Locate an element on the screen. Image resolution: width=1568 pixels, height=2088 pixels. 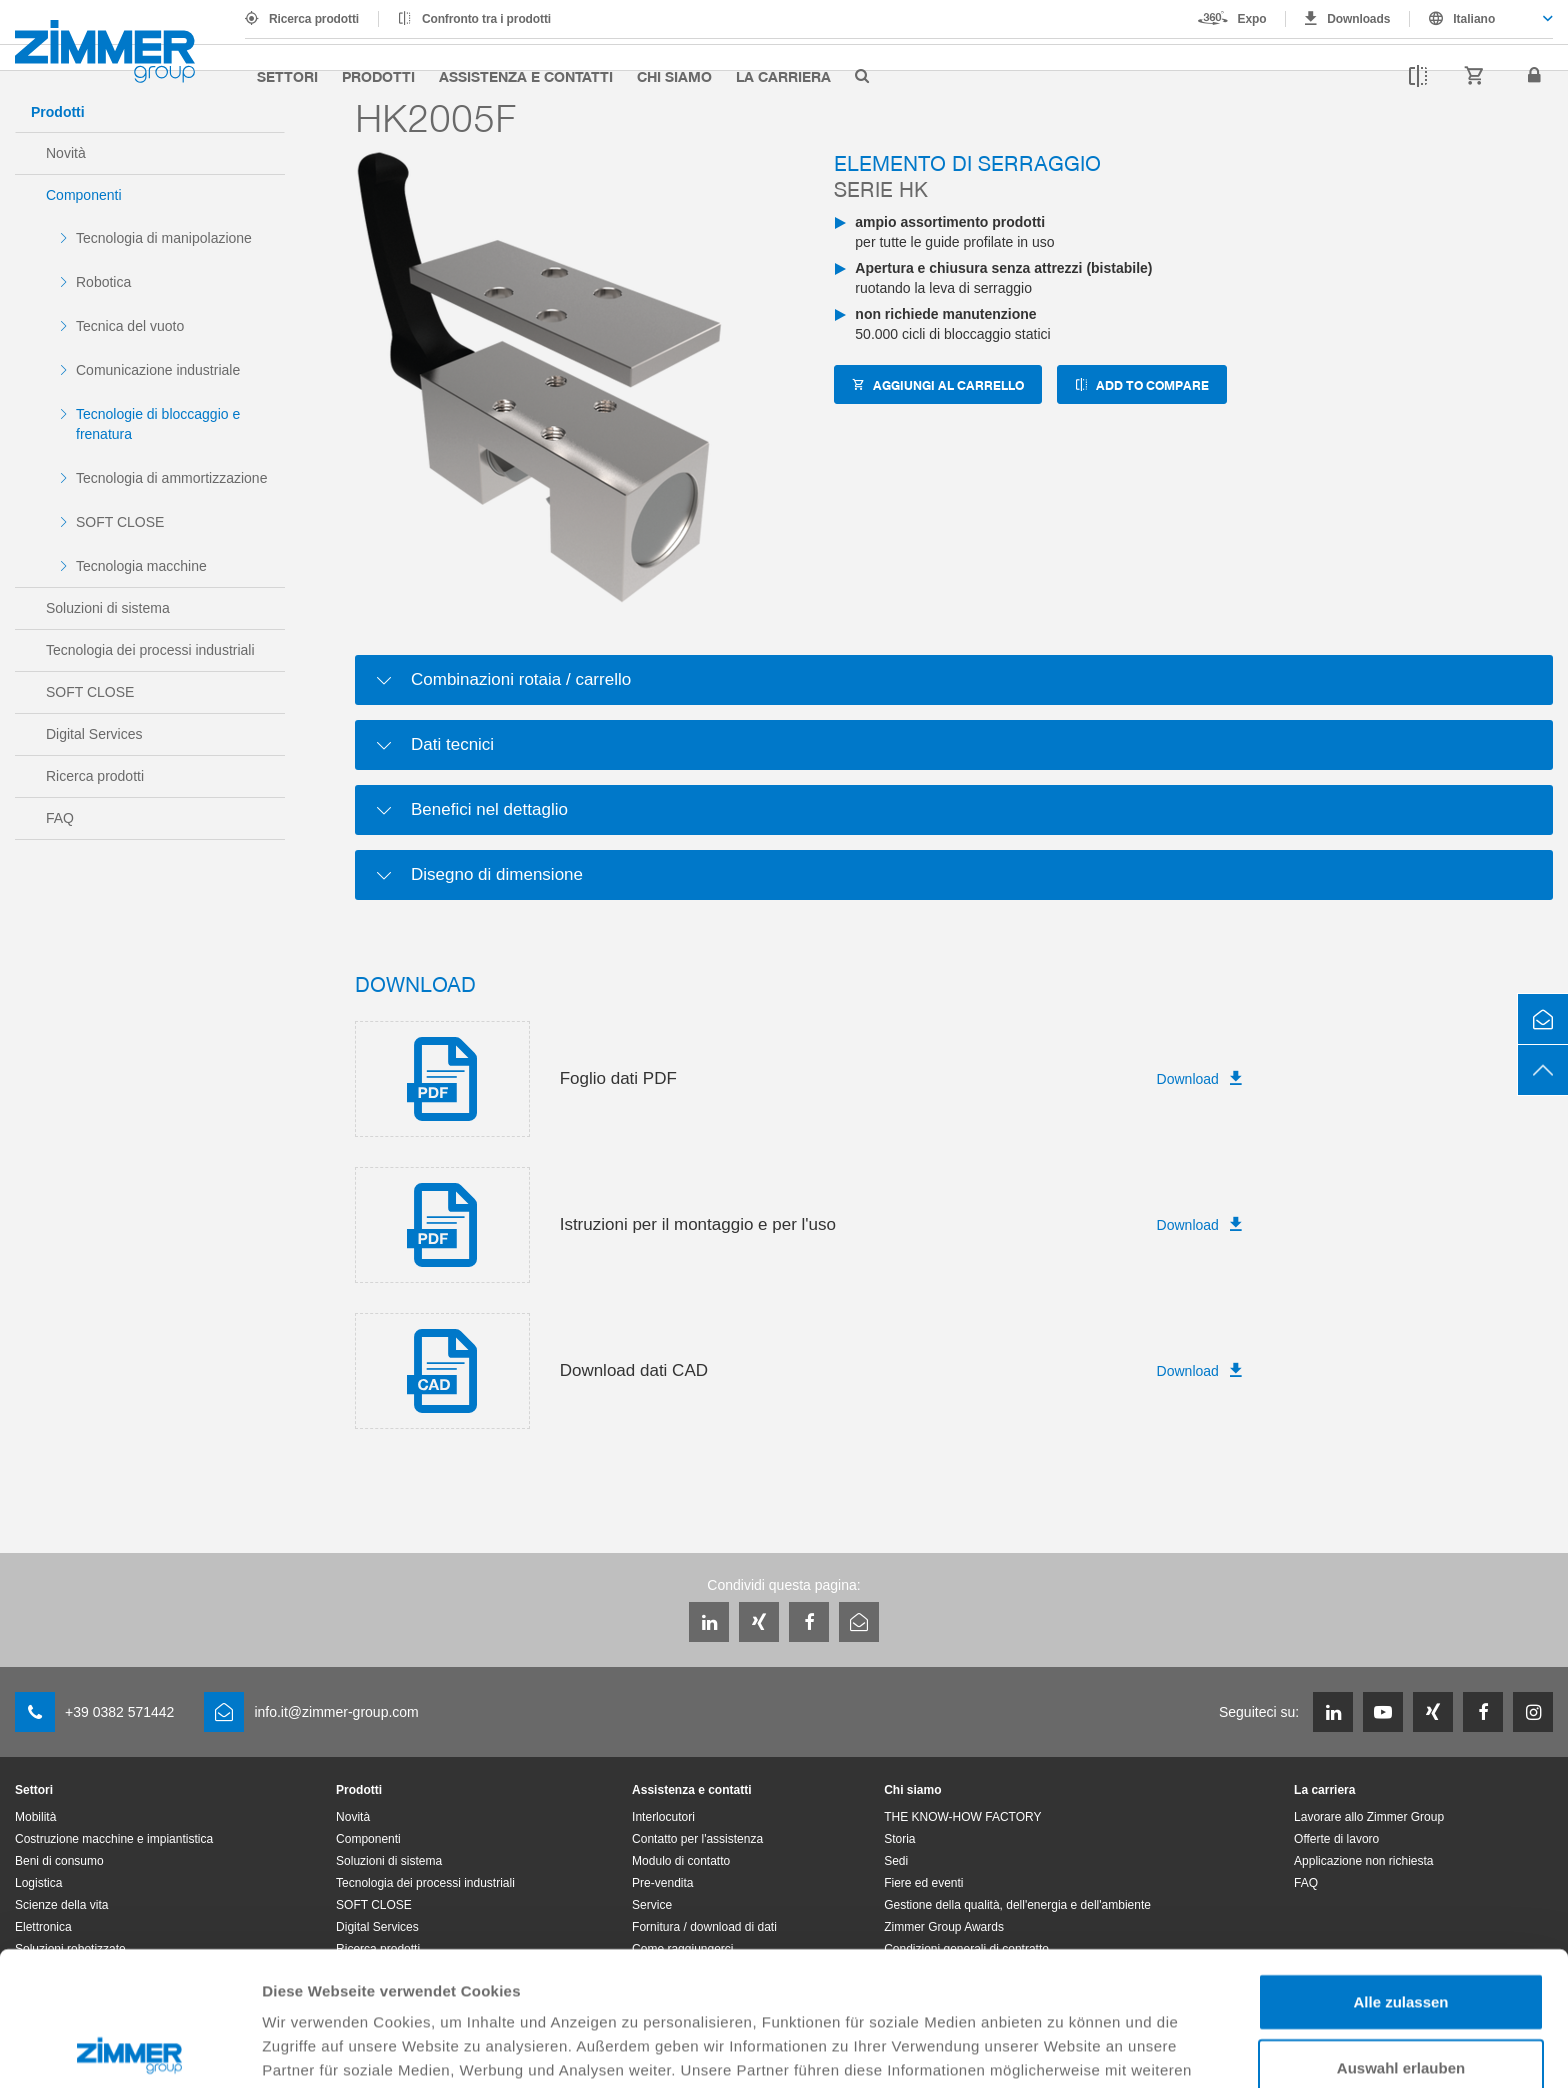
SOFT CLOSE is located at coordinates (120, 522).